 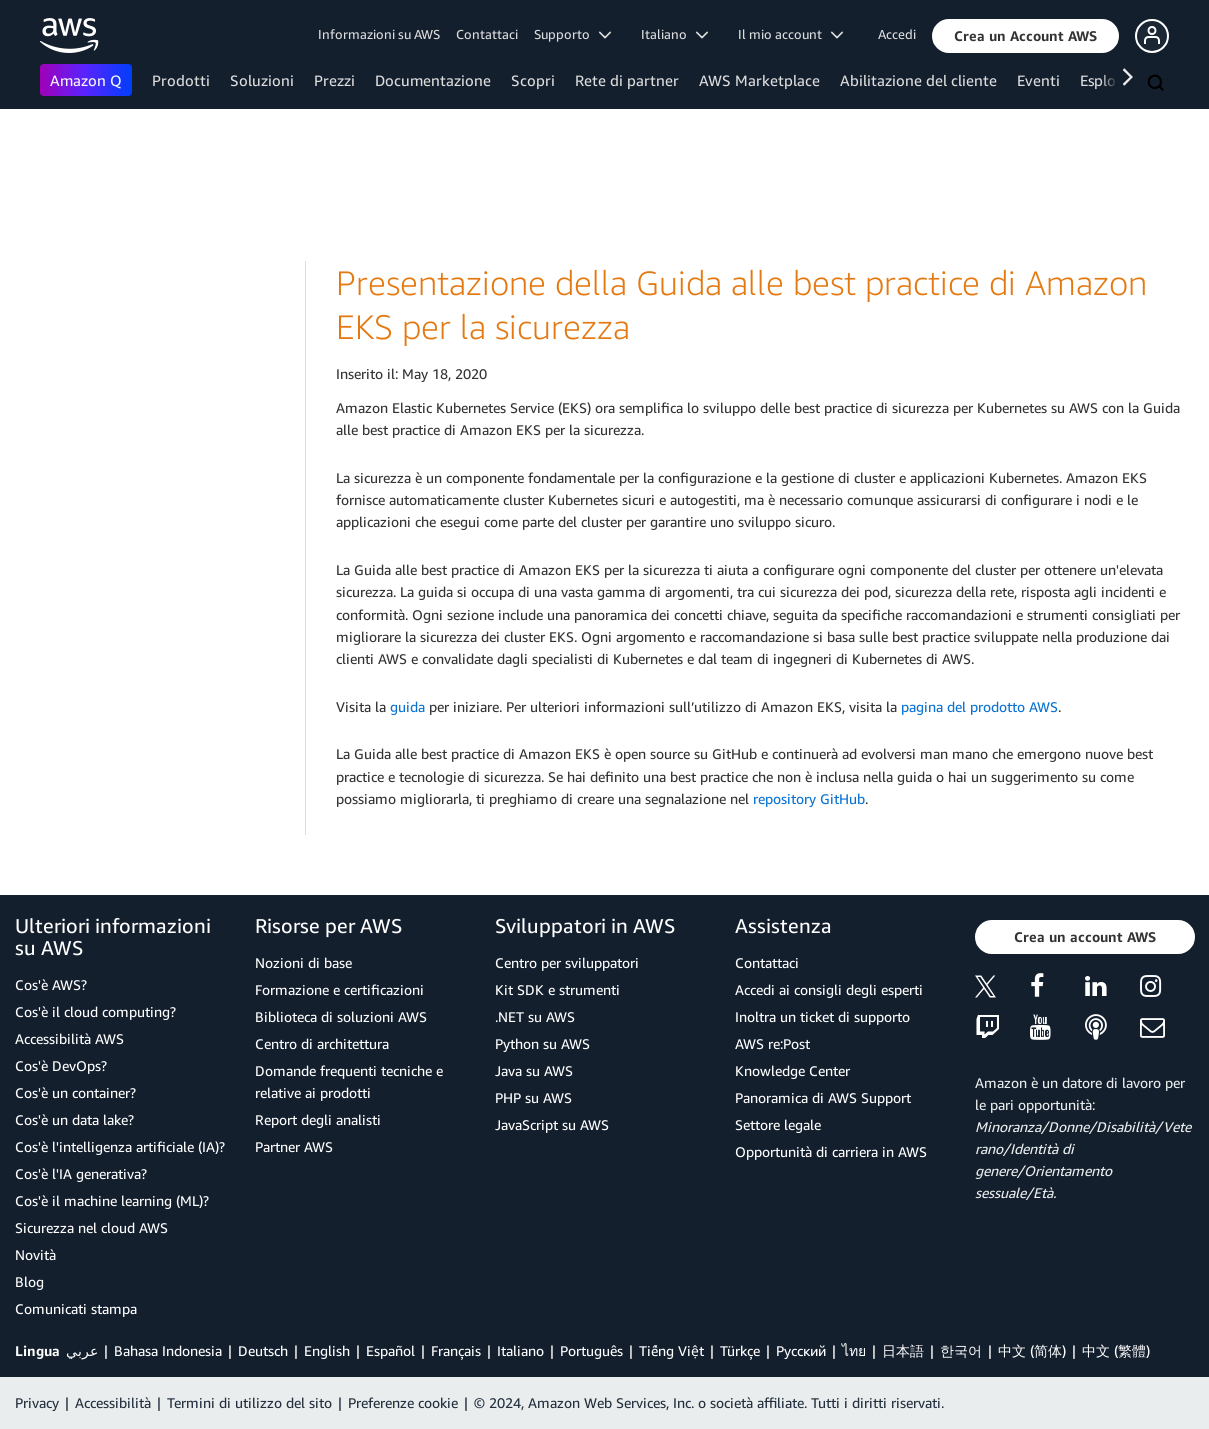 I want to click on English, so click(x=327, y=1350).